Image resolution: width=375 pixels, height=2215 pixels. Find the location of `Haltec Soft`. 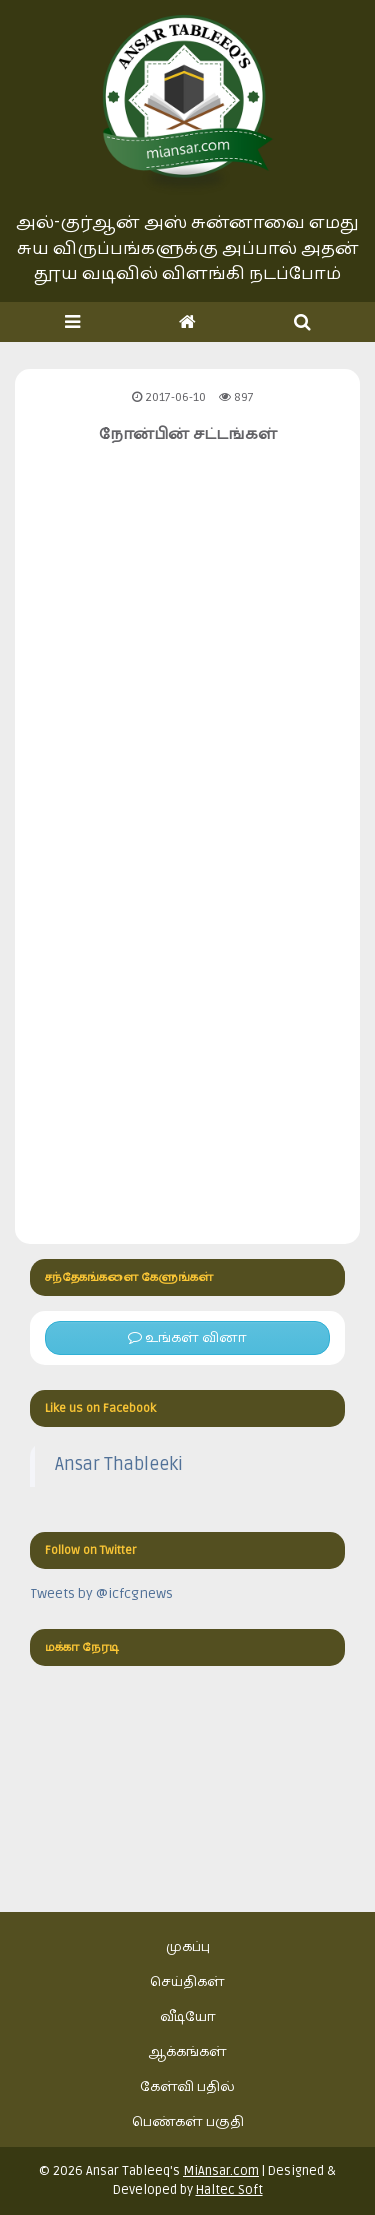

Haltec Soft is located at coordinates (229, 2190).